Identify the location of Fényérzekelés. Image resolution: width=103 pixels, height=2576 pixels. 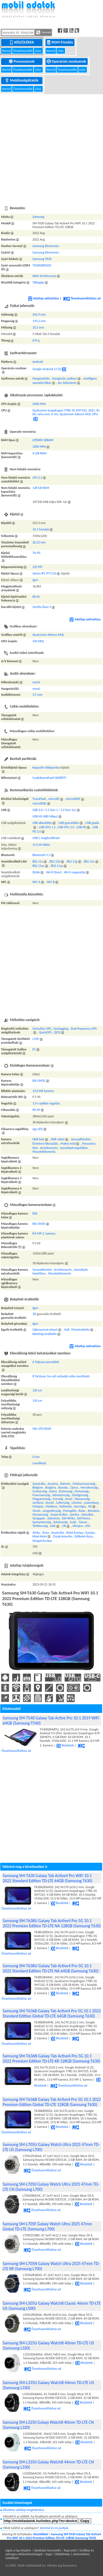
(81, 1329).